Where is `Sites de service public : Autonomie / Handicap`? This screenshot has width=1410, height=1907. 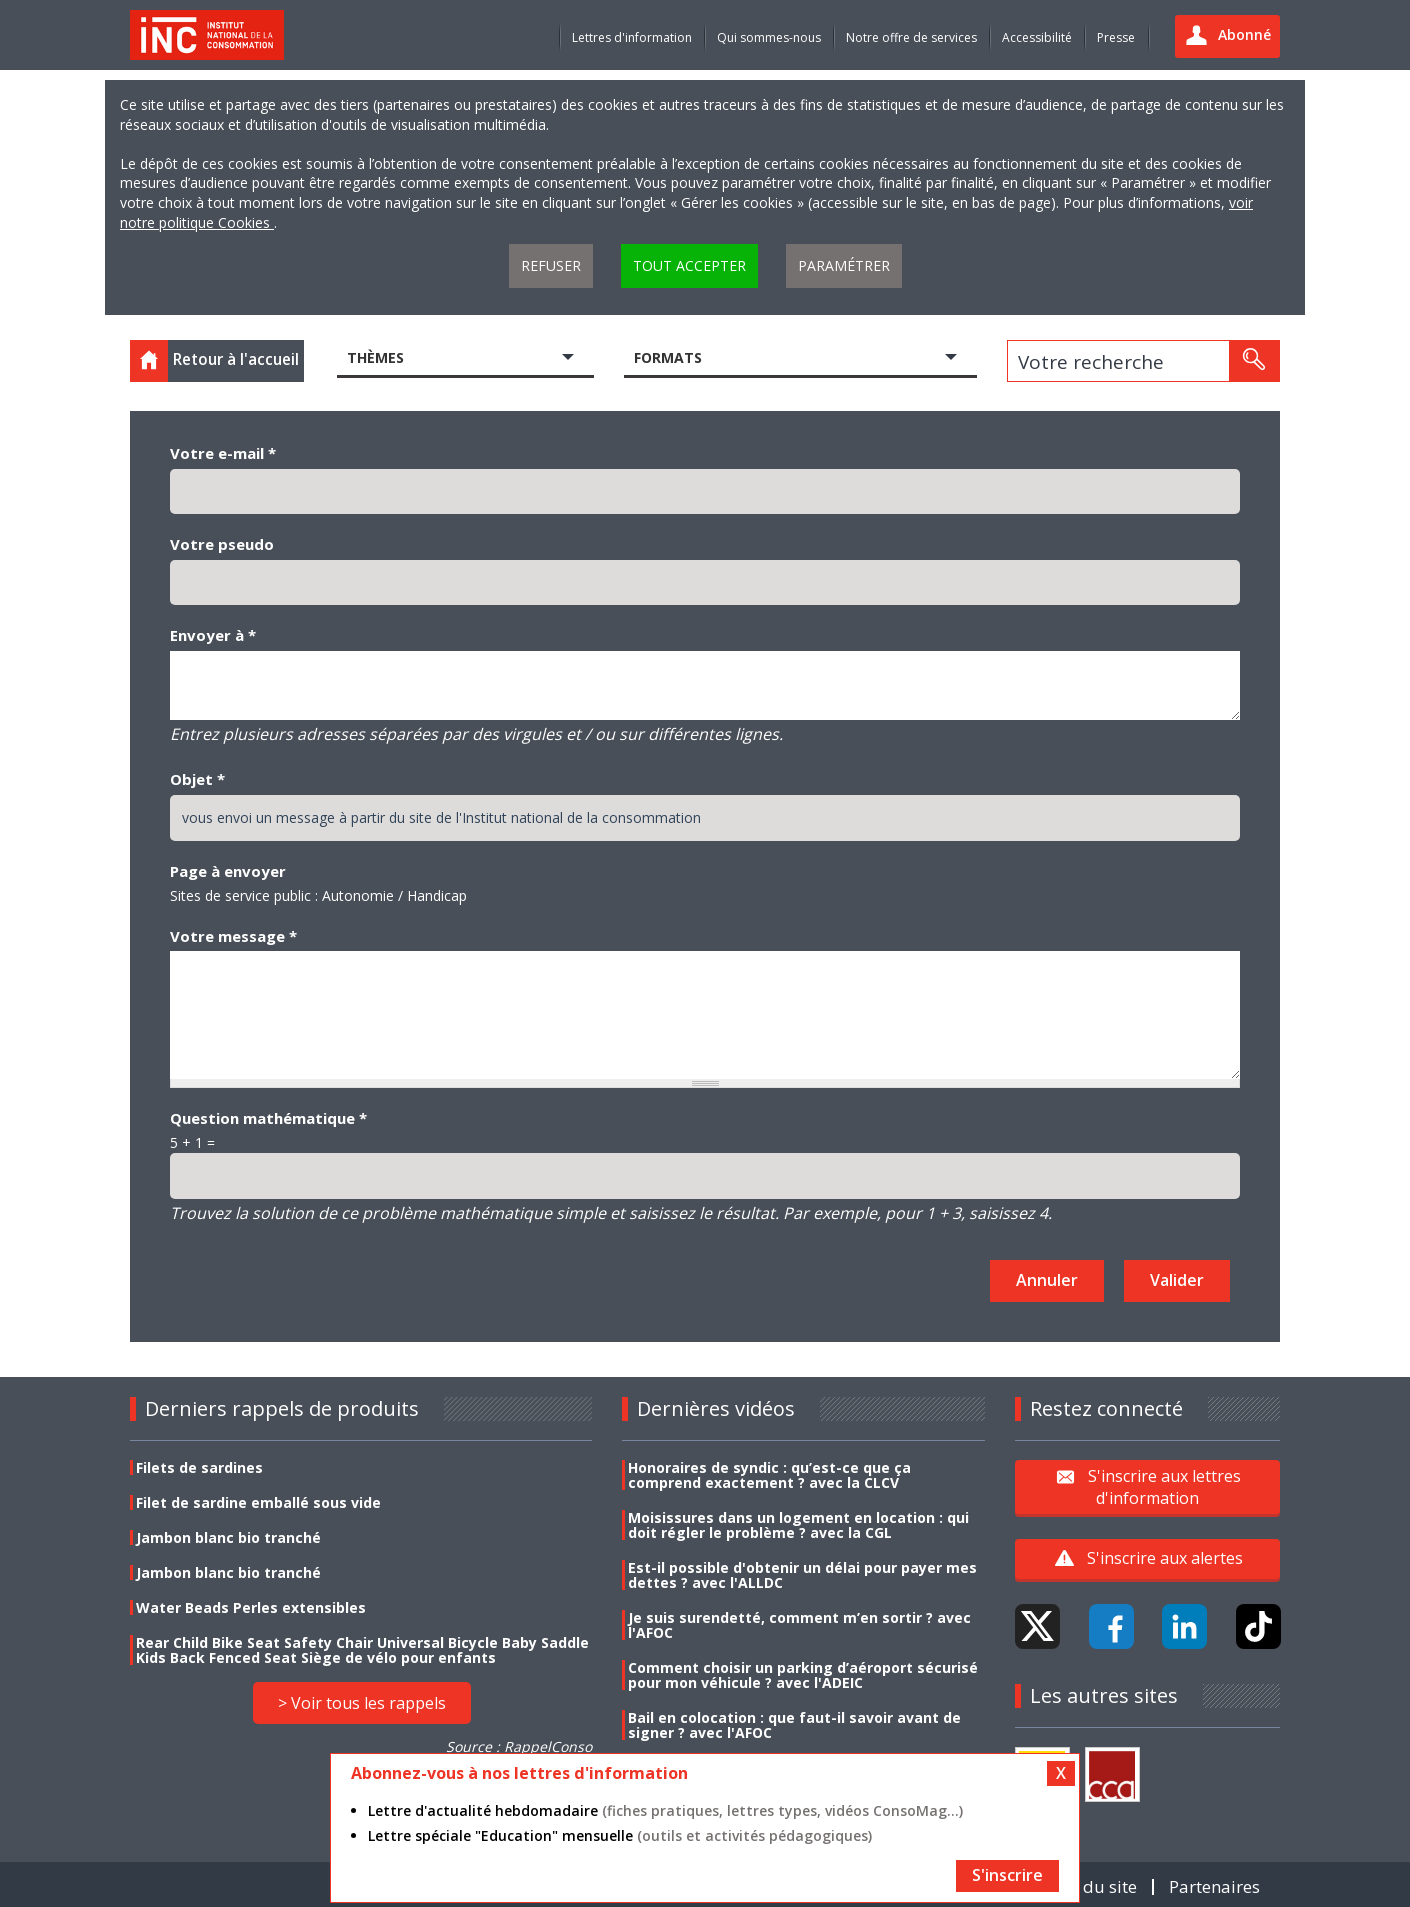
Sites de service public : Autonomie / Handicap is located at coordinates (318, 895).